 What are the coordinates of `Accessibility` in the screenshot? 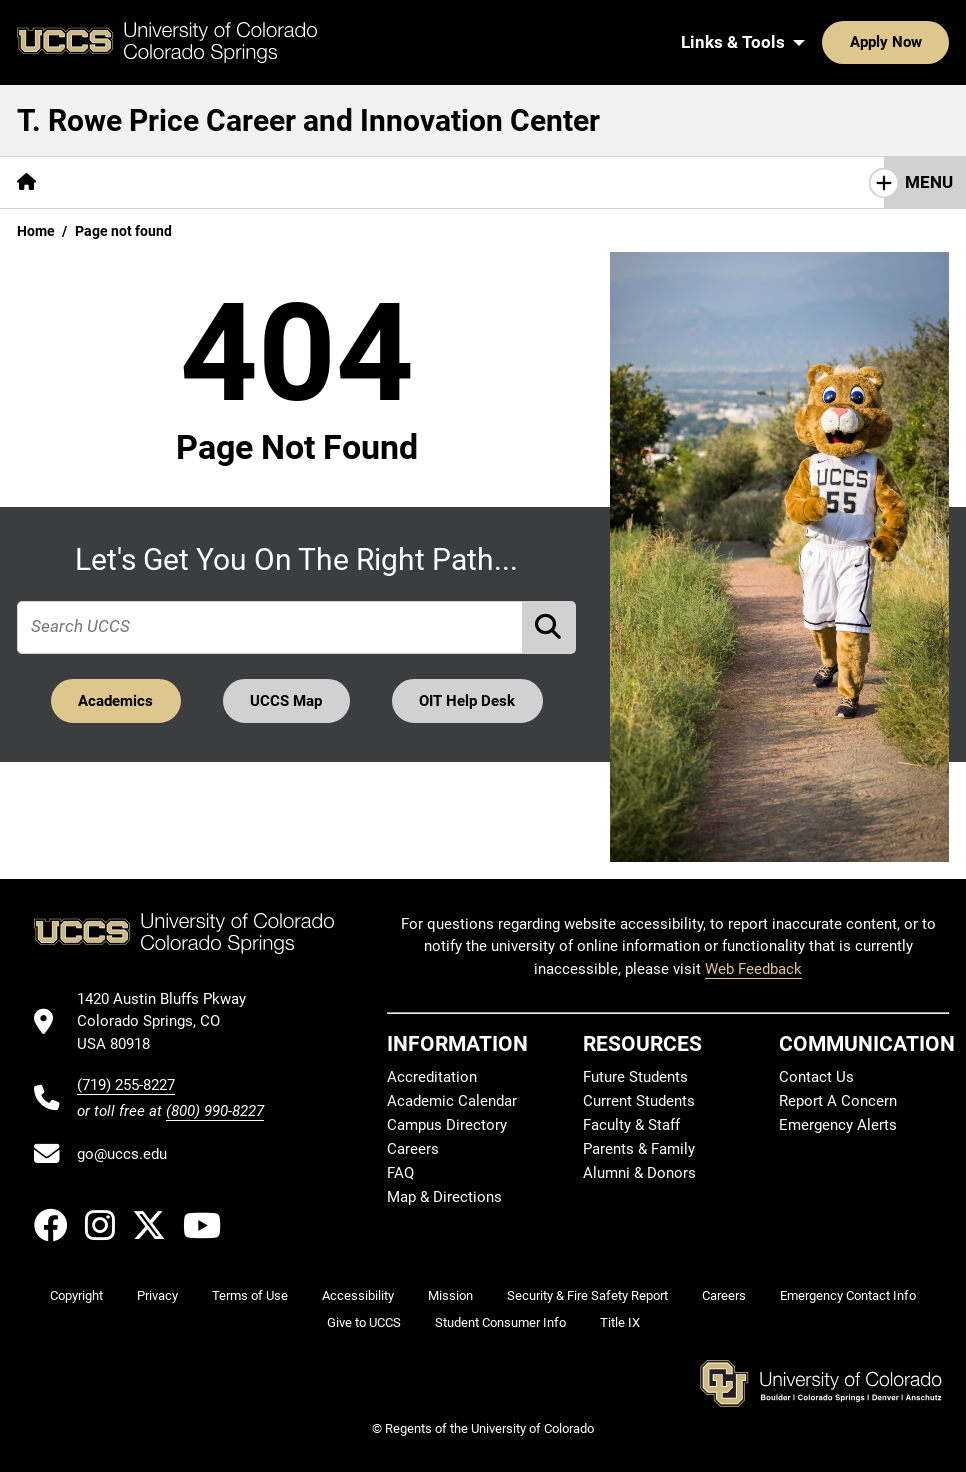 It's located at (358, 1295).